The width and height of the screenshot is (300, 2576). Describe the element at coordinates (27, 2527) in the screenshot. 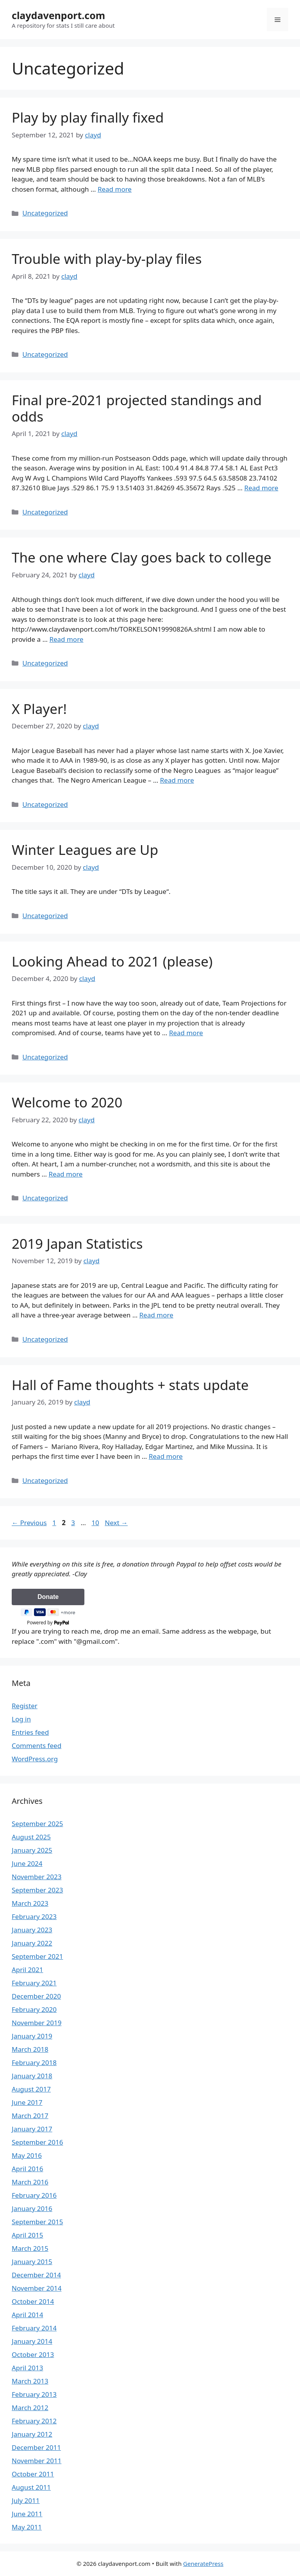

I see `May 2011` at that location.